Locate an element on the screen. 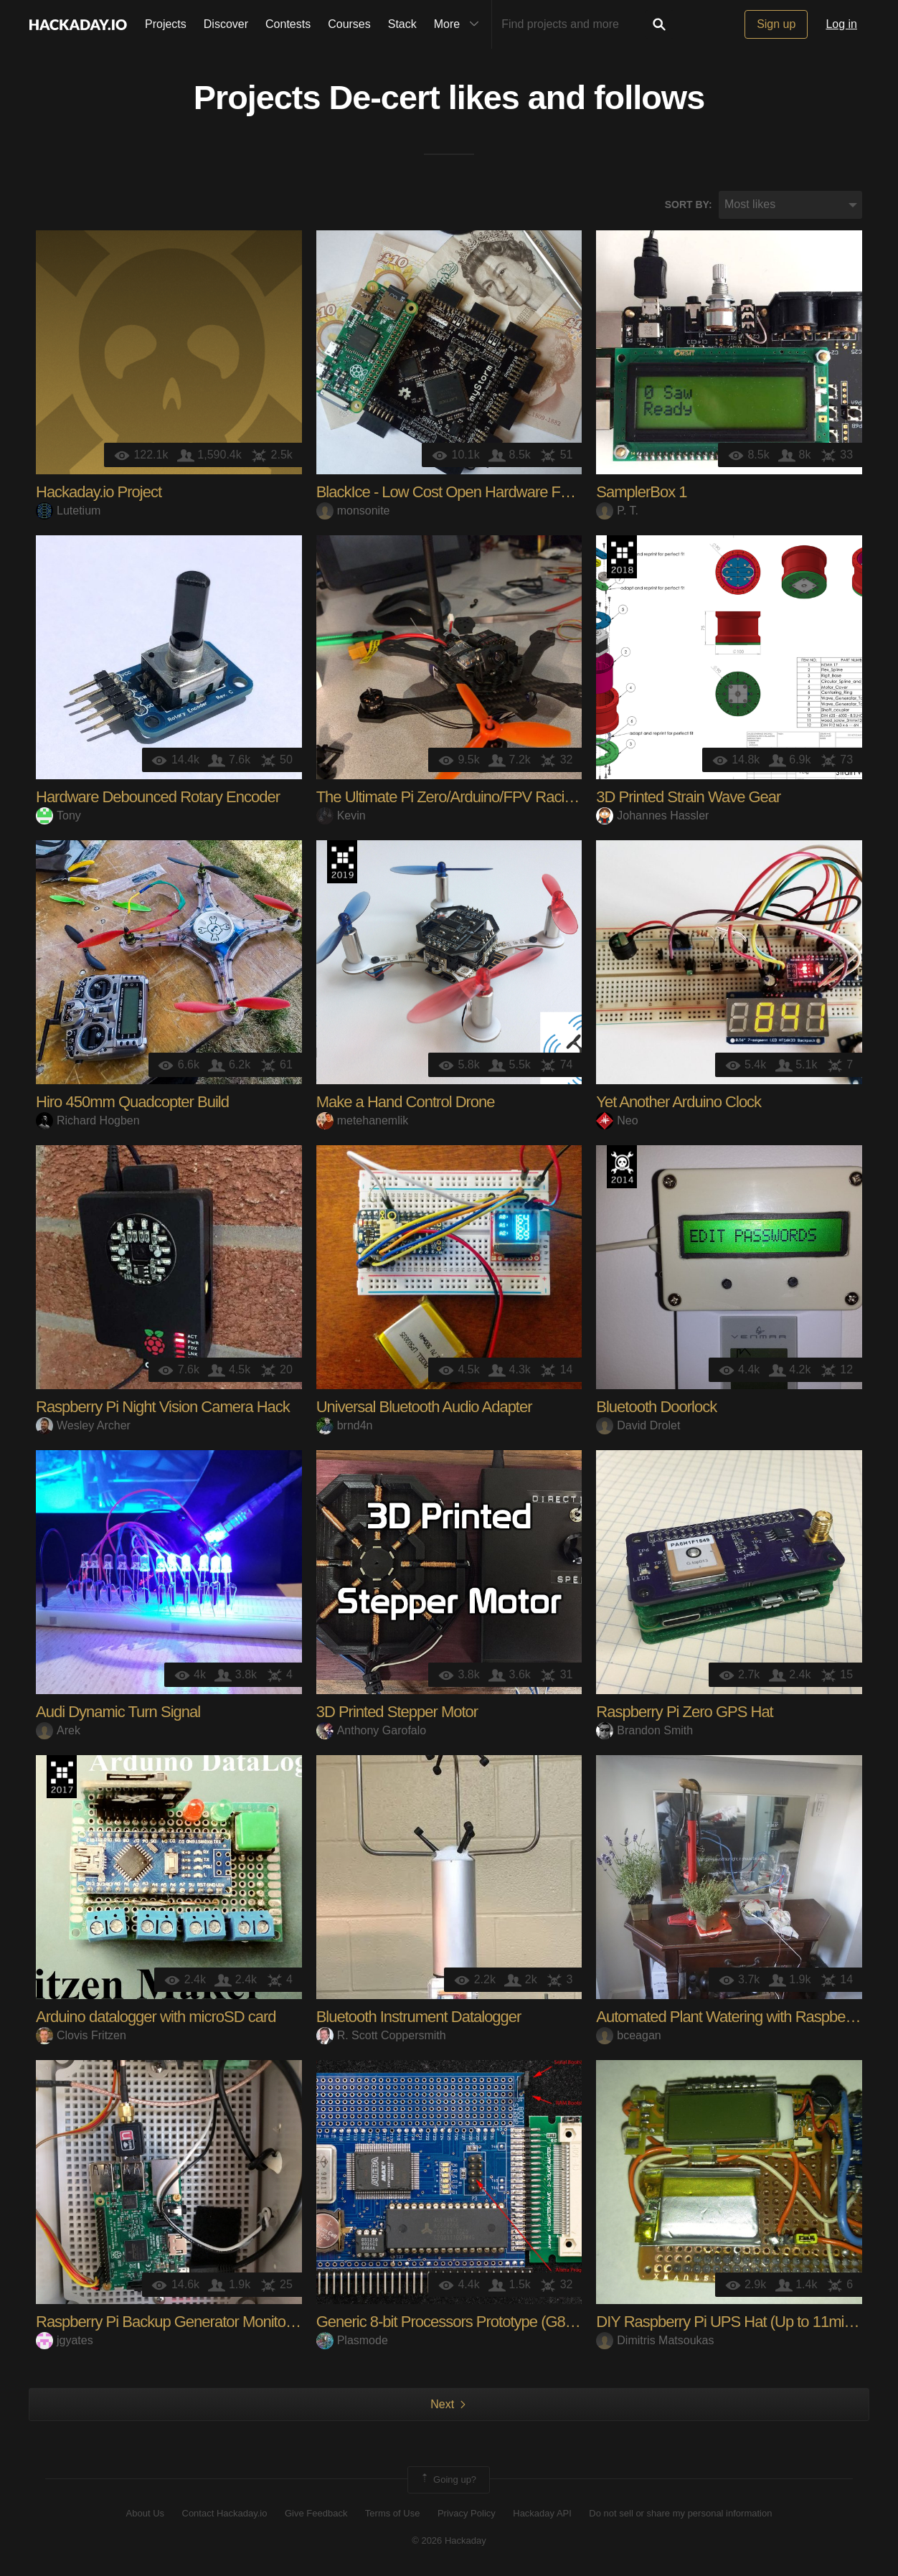 The image size is (898, 2576). Johannes Hassler is located at coordinates (652, 815).